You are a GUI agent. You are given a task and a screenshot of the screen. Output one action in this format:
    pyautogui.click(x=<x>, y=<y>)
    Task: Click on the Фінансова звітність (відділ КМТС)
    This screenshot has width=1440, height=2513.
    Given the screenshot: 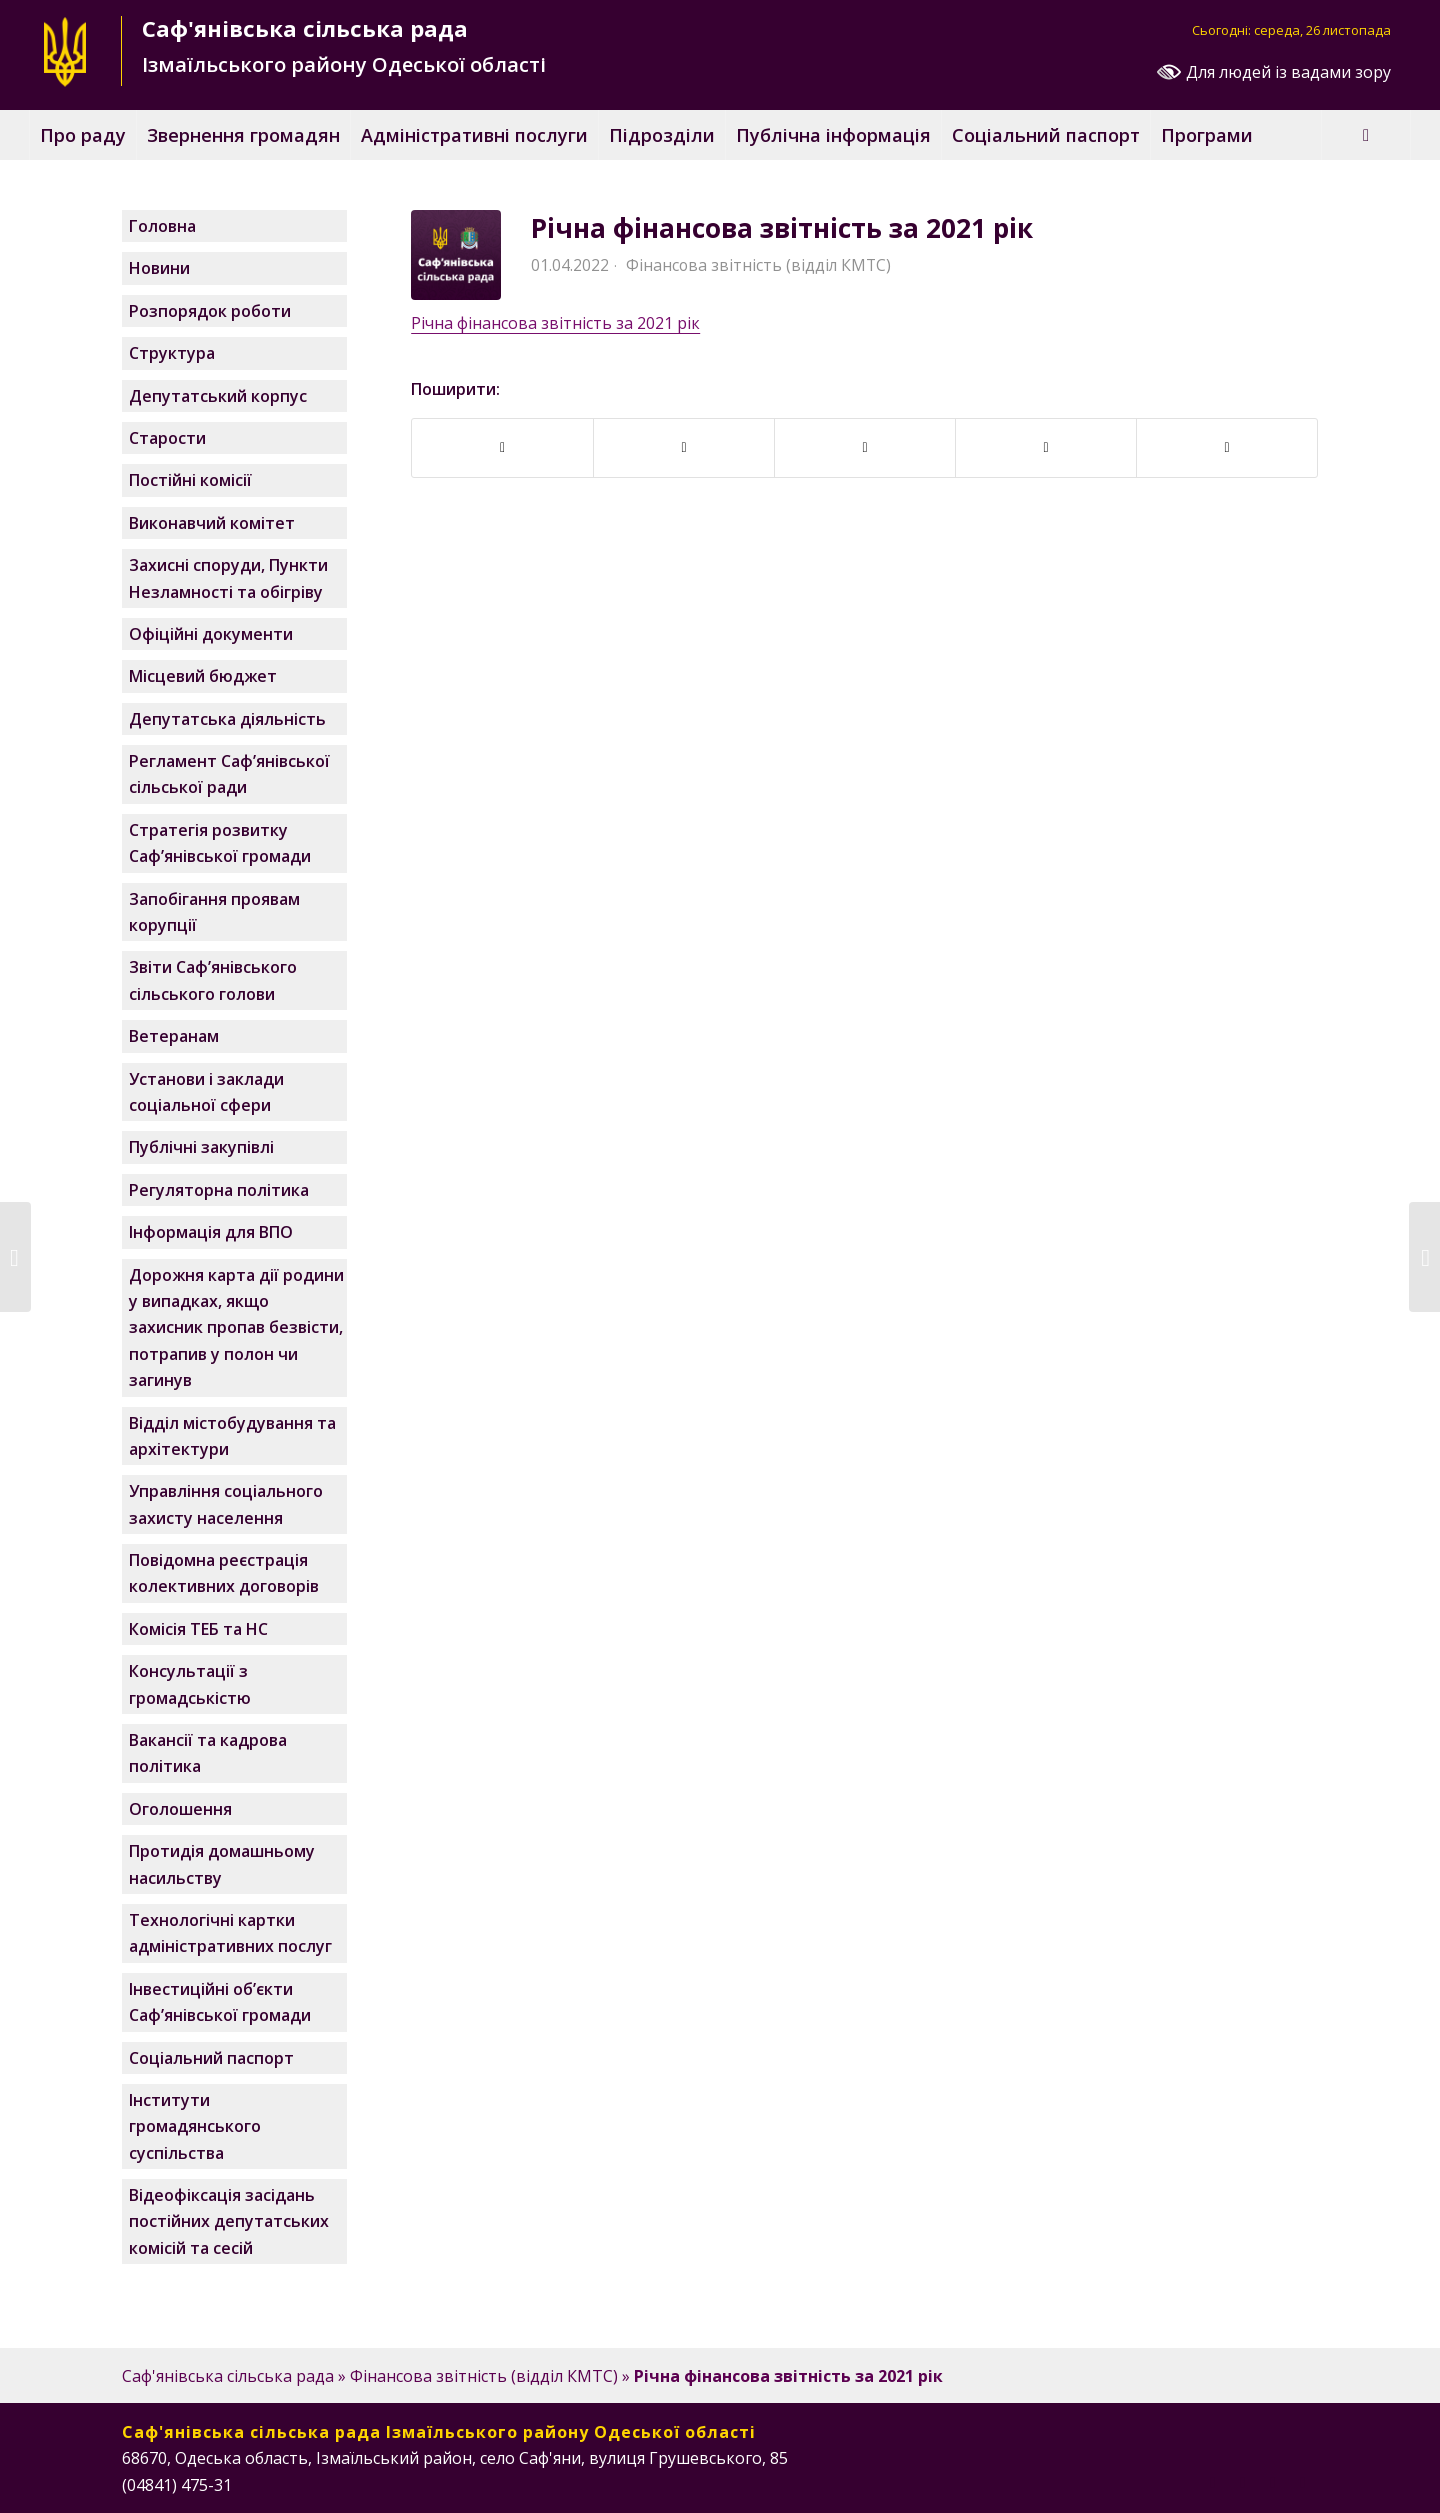 What is the action you would take?
    pyautogui.click(x=758, y=265)
    